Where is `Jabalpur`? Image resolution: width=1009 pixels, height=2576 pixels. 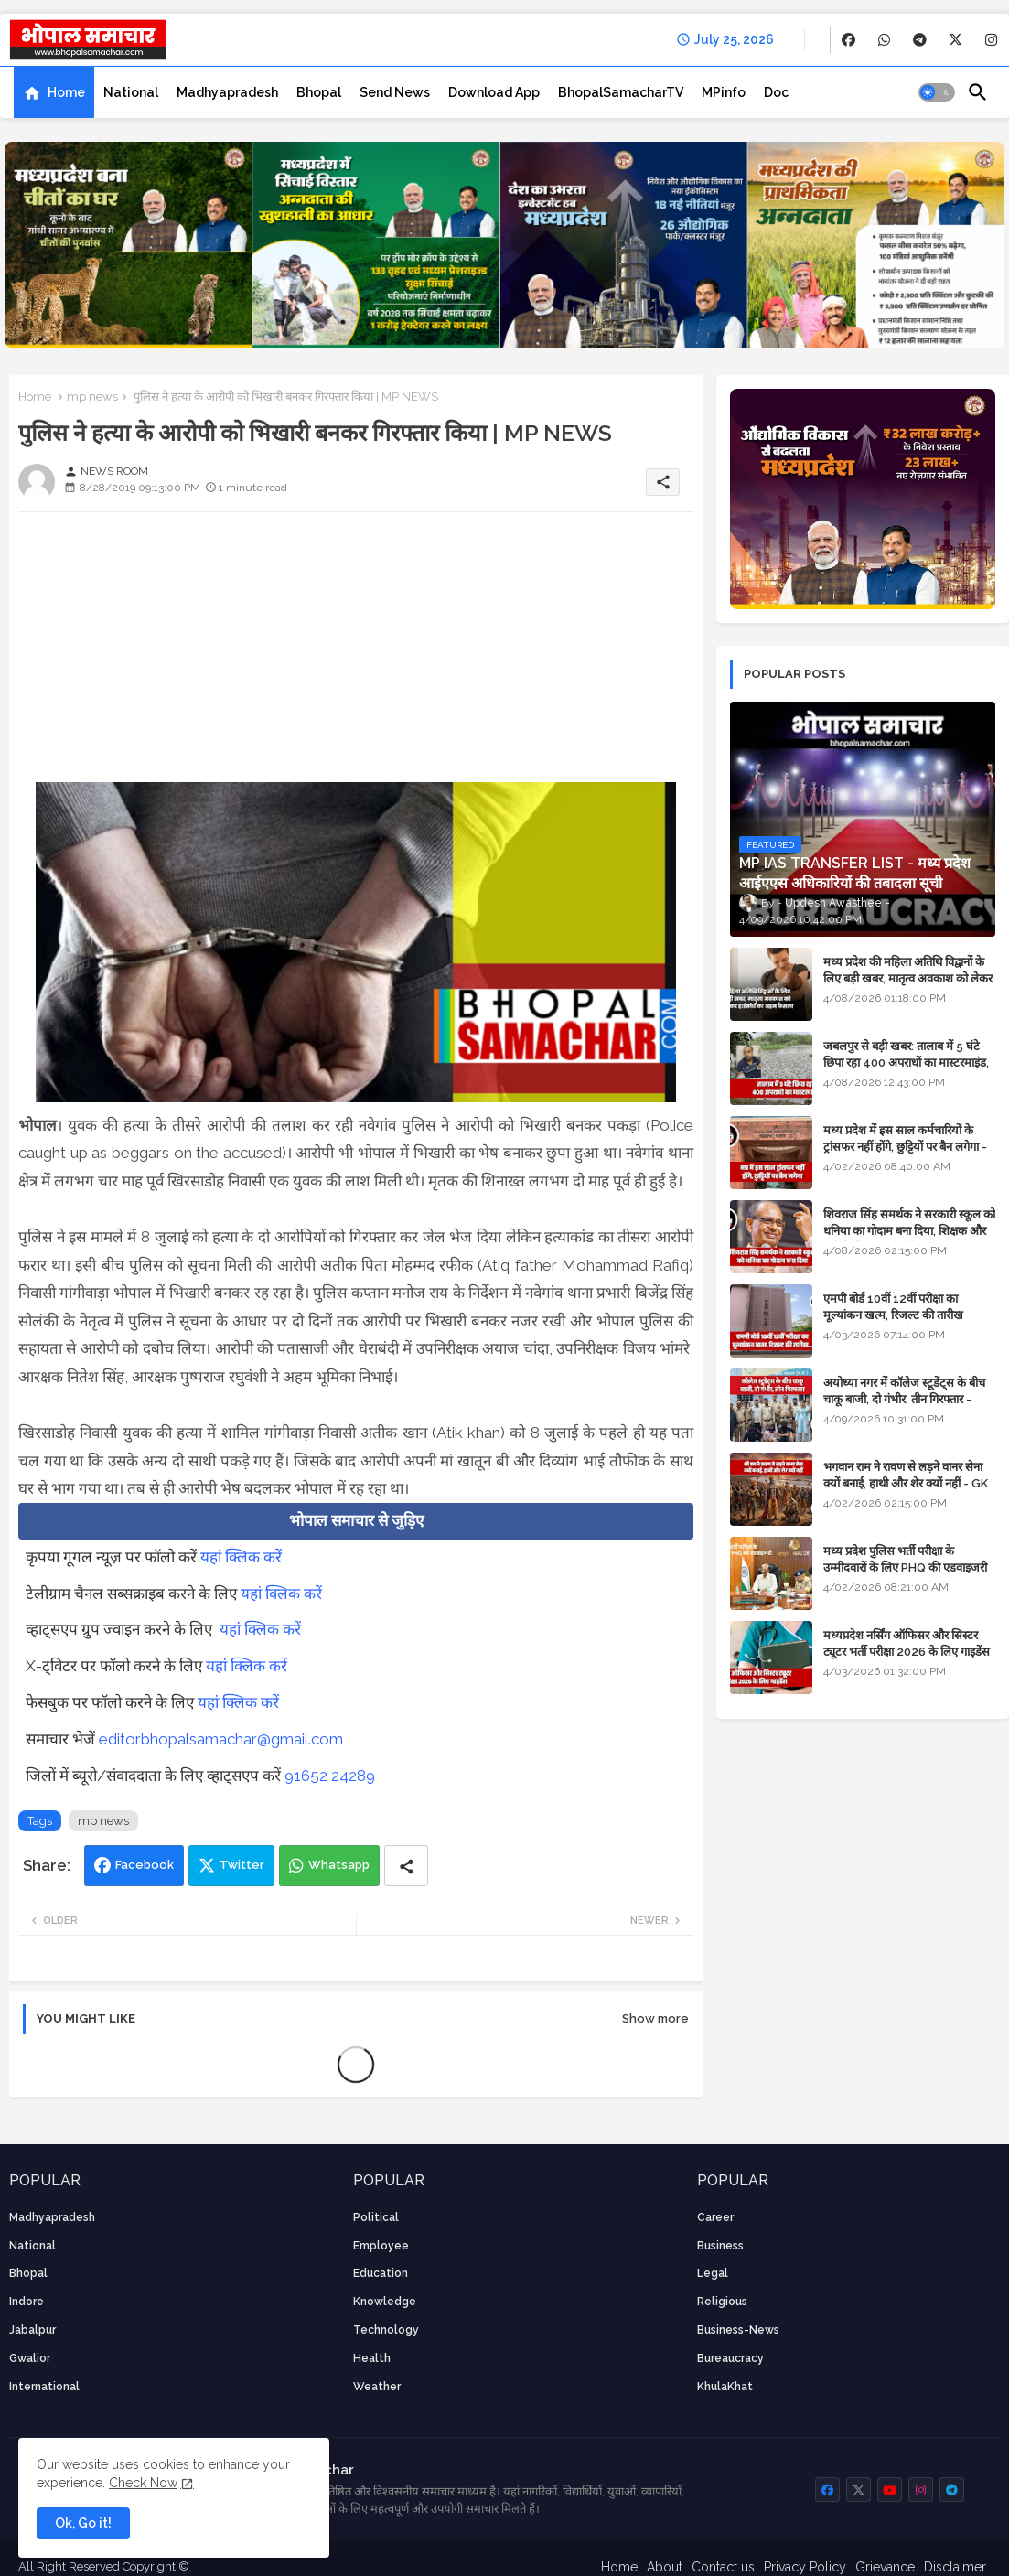 Jabalpur is located at coordinates (32, 2330).